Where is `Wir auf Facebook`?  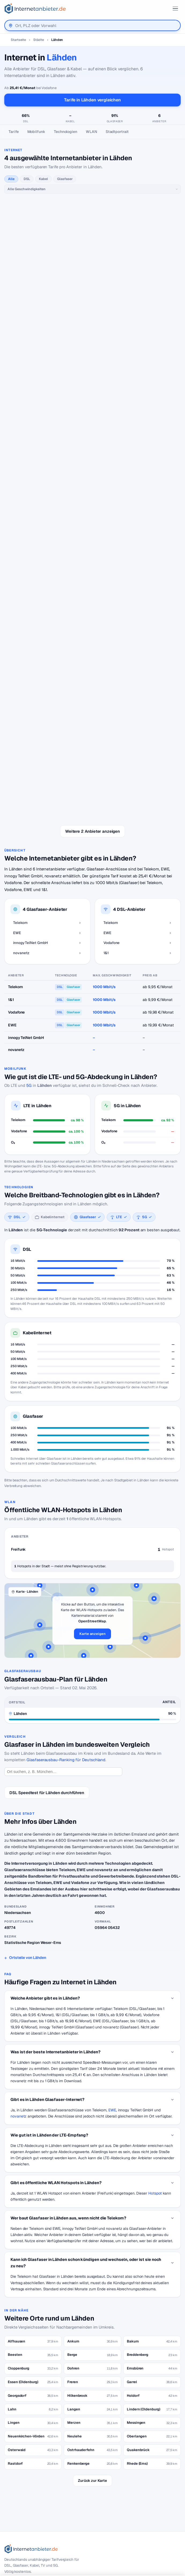
Wir auf Facebook is located at coordinates (24, 2529).